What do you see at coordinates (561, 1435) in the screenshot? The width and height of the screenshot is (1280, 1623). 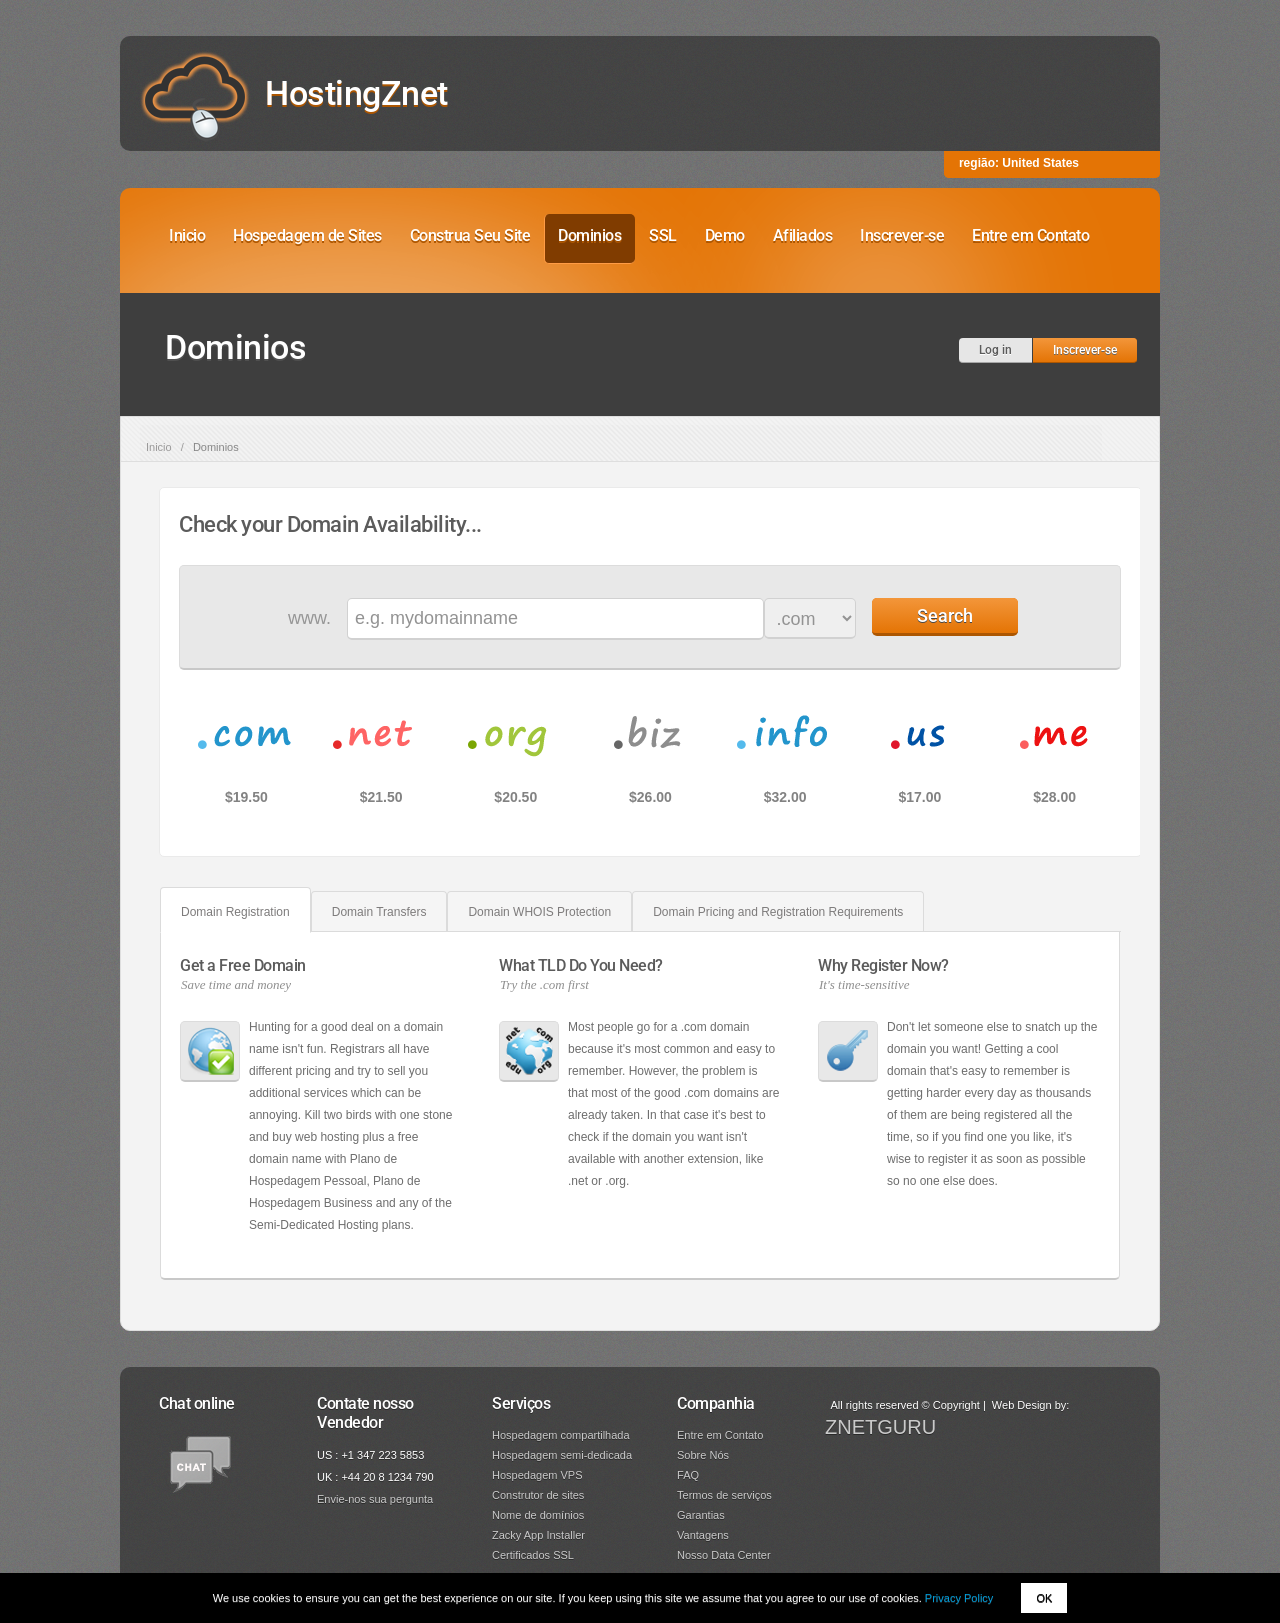 I see `Hospedagem compartilhada` at bounding box center [561, 1435].